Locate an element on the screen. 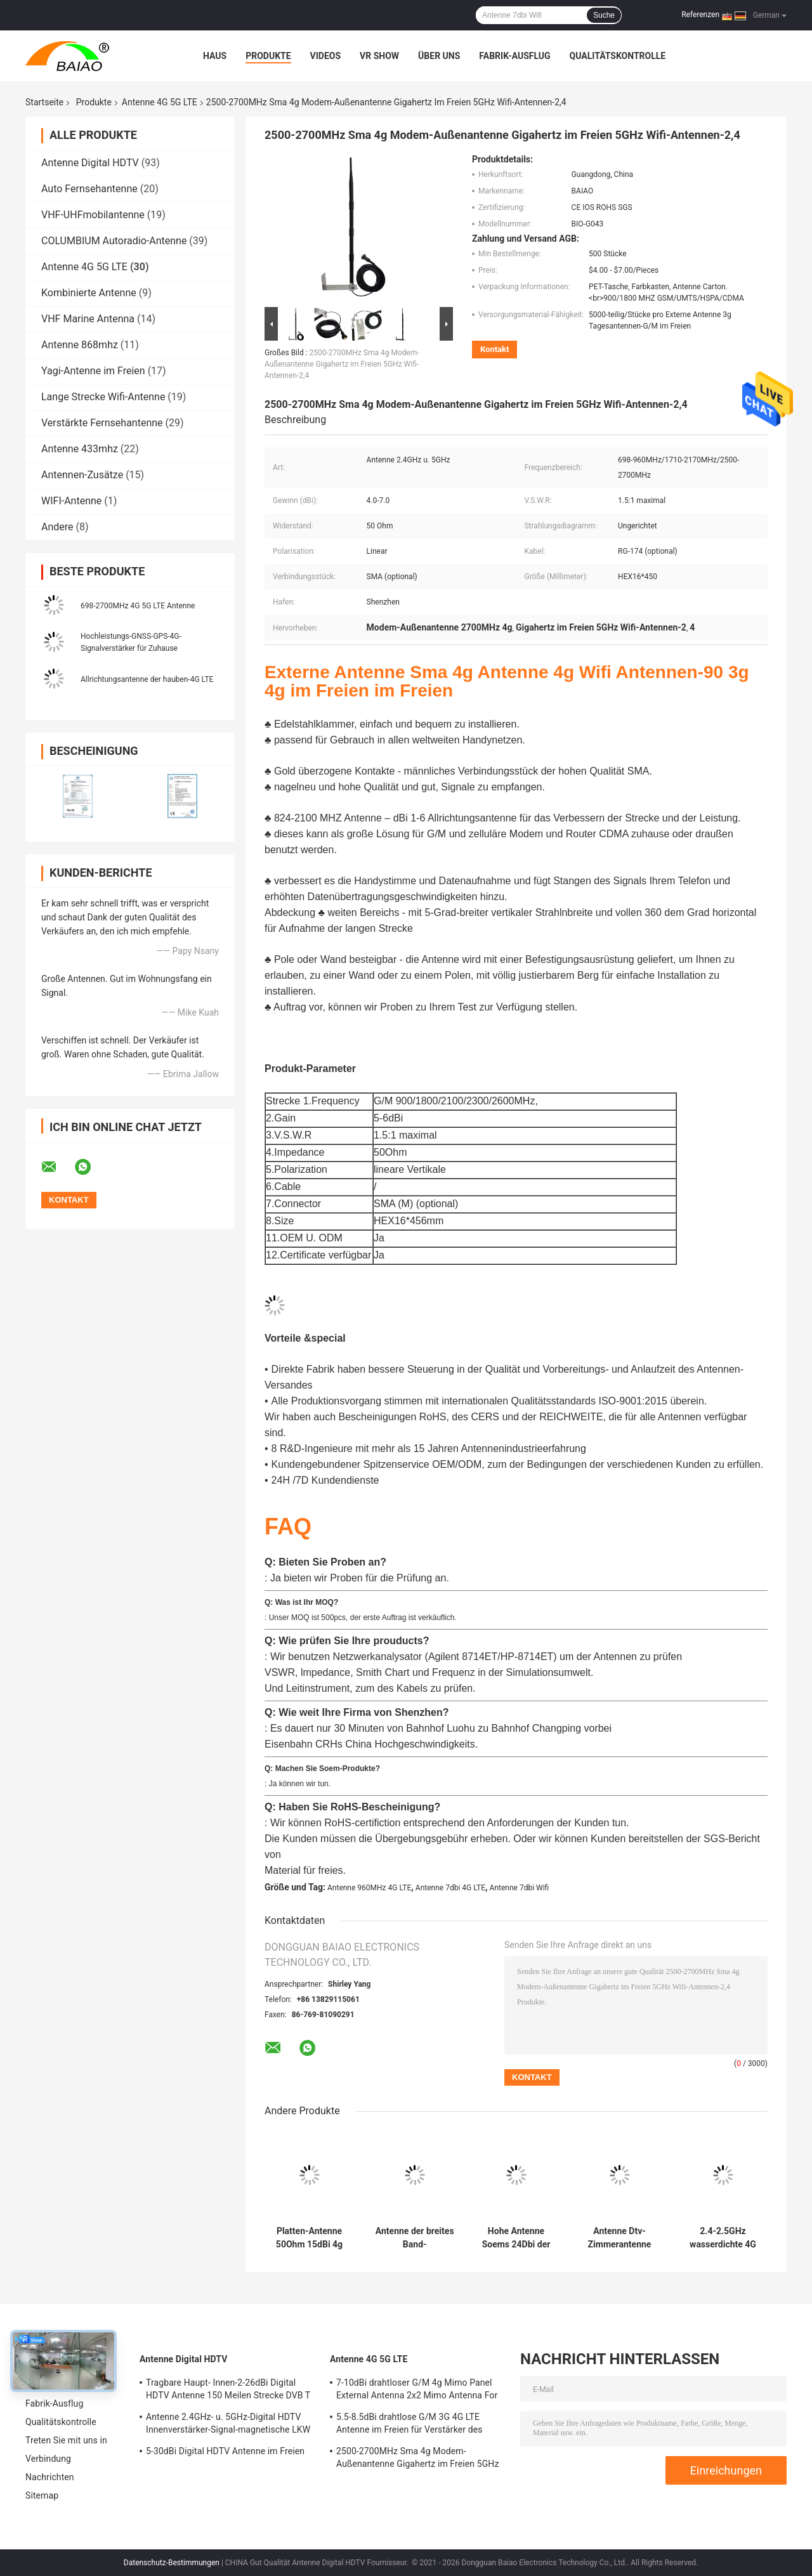 The image size is (812, 2576). Haus is located at coordinates (214, 56).